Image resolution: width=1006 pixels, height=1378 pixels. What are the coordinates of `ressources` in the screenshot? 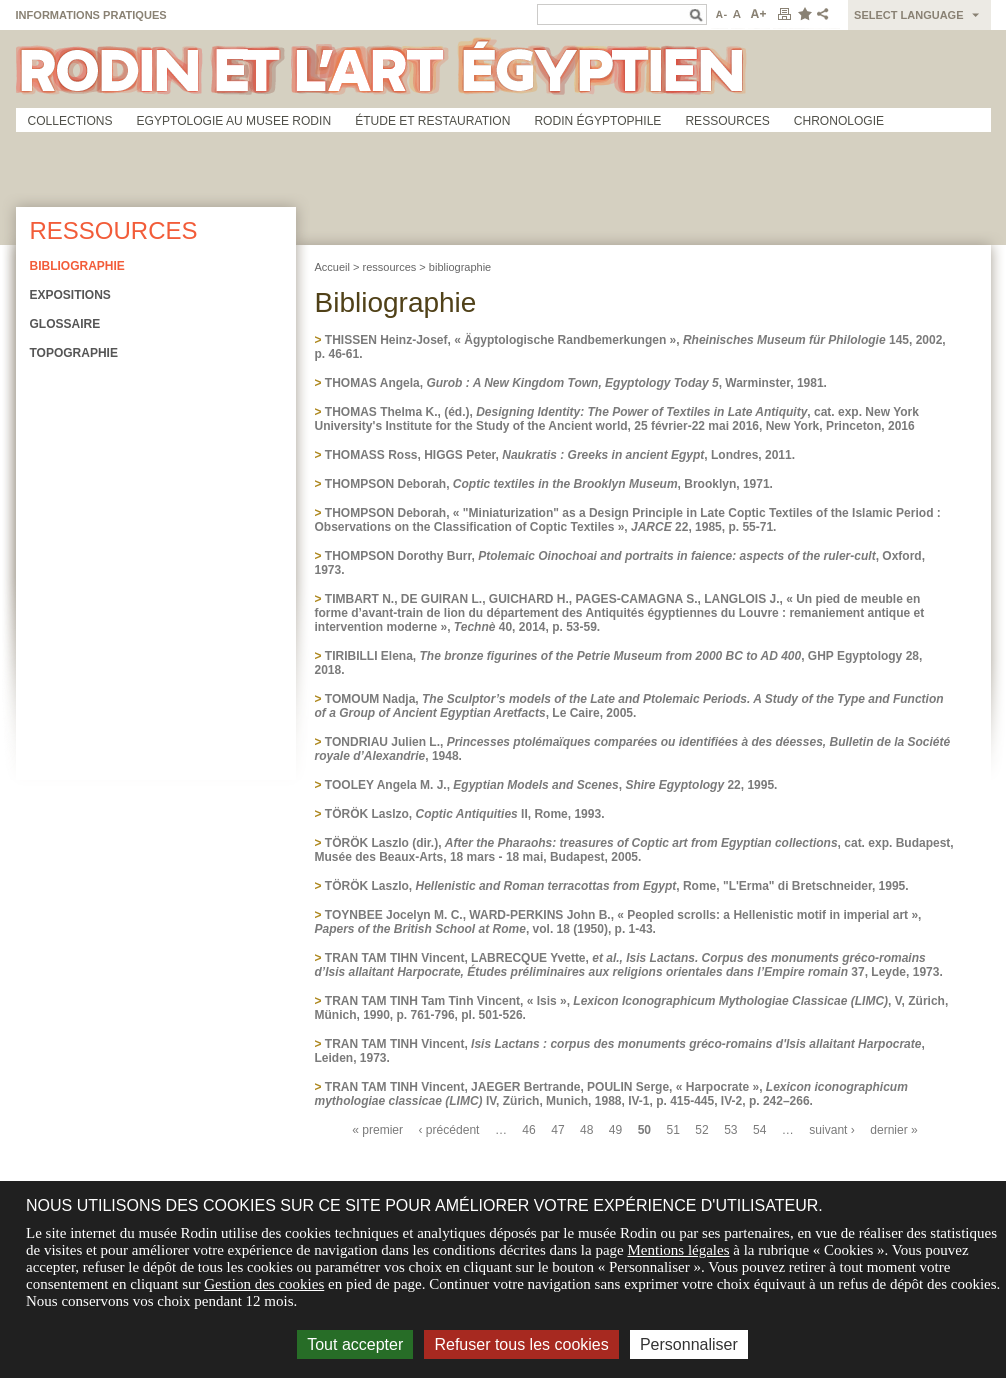 It's located at (390, 267).